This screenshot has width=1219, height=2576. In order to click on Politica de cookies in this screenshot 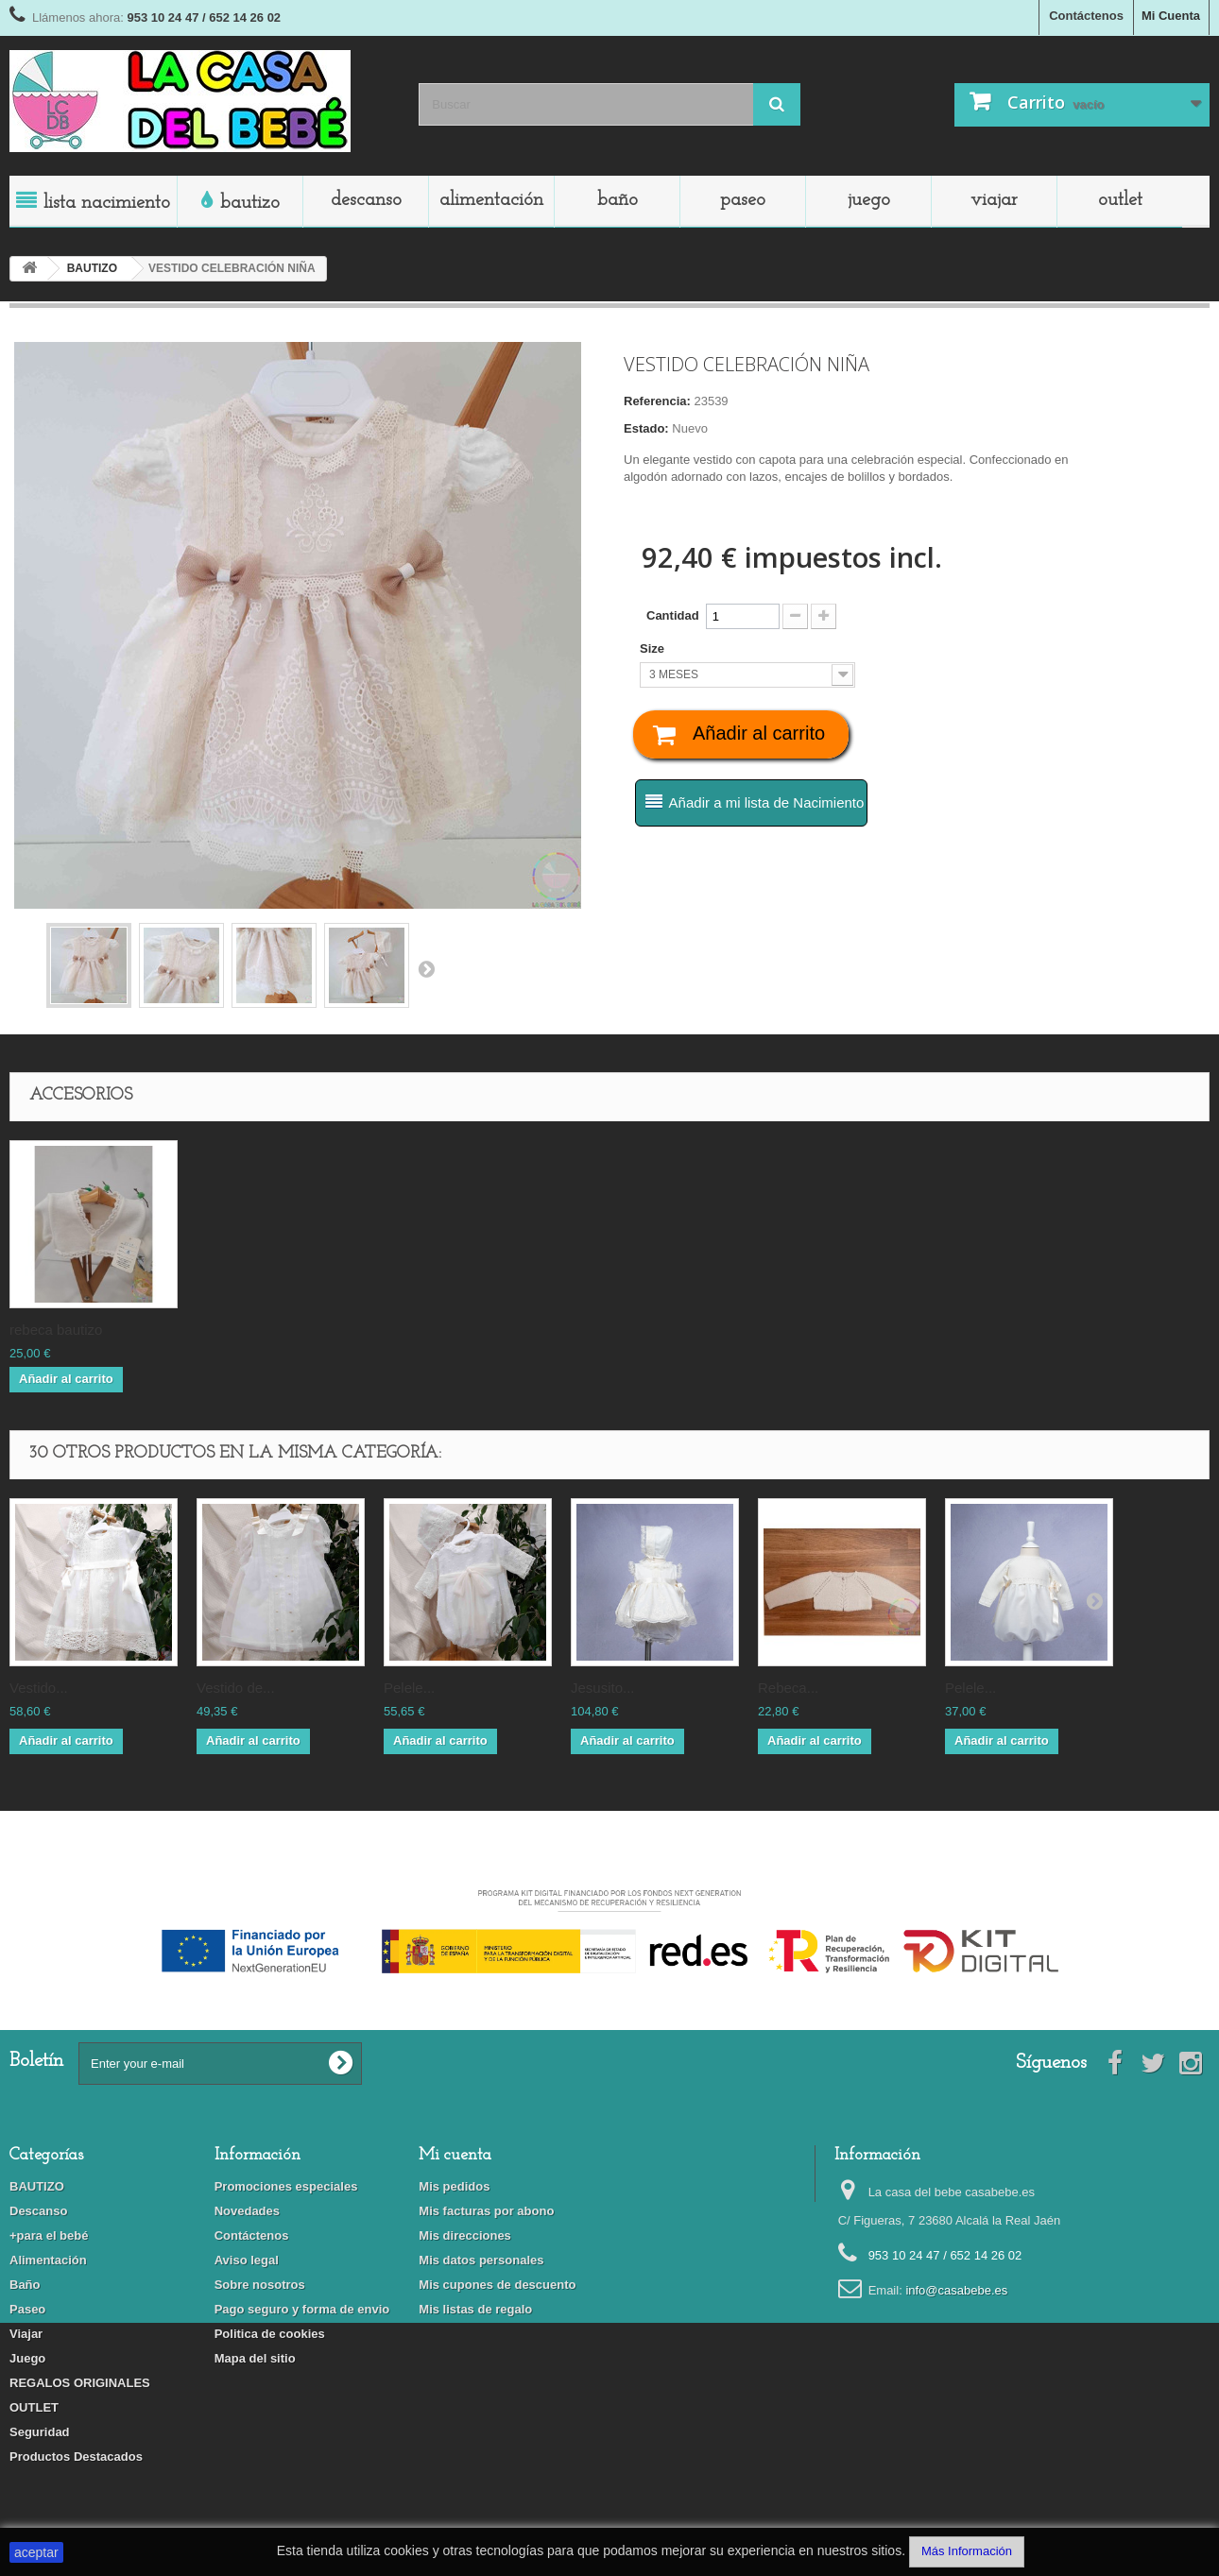, I will do `click(270, 2334)`.